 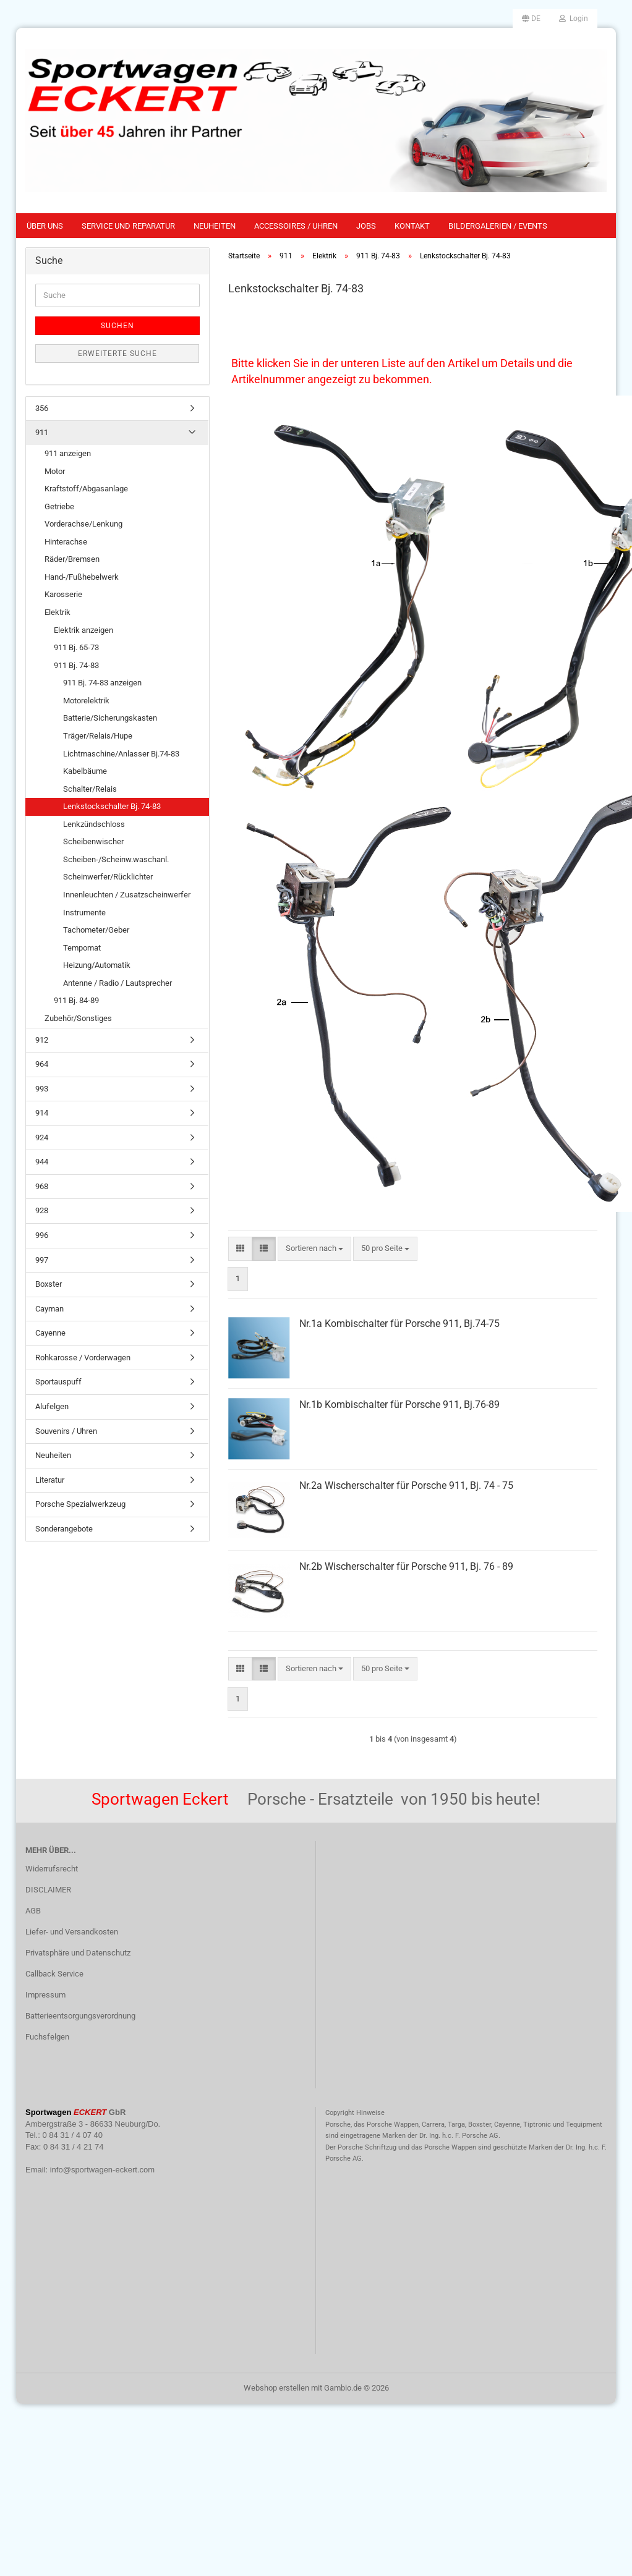 I want to click on Batterie/Sicherungskasten, so click(x=110, y=717).